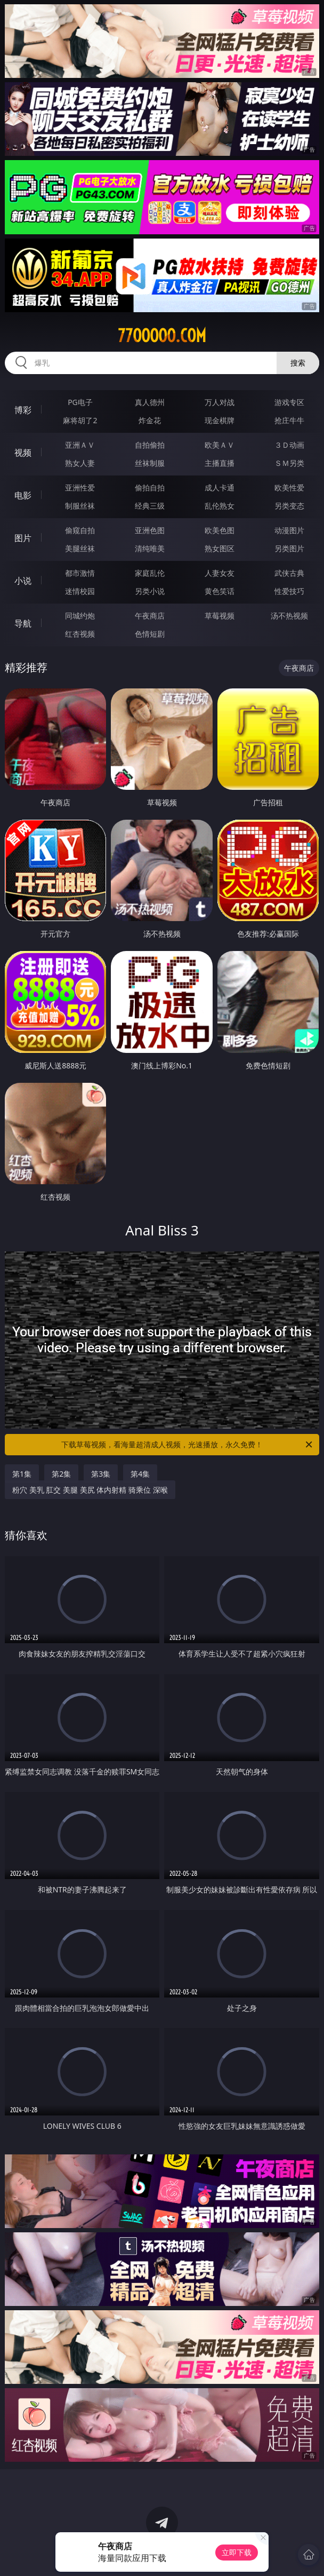 Image resolution: width=324 pixels, height=2576 pixels. Describe the element at coordinates (150, 445) in the screenshot. I see `自拍偷拍` at that location.